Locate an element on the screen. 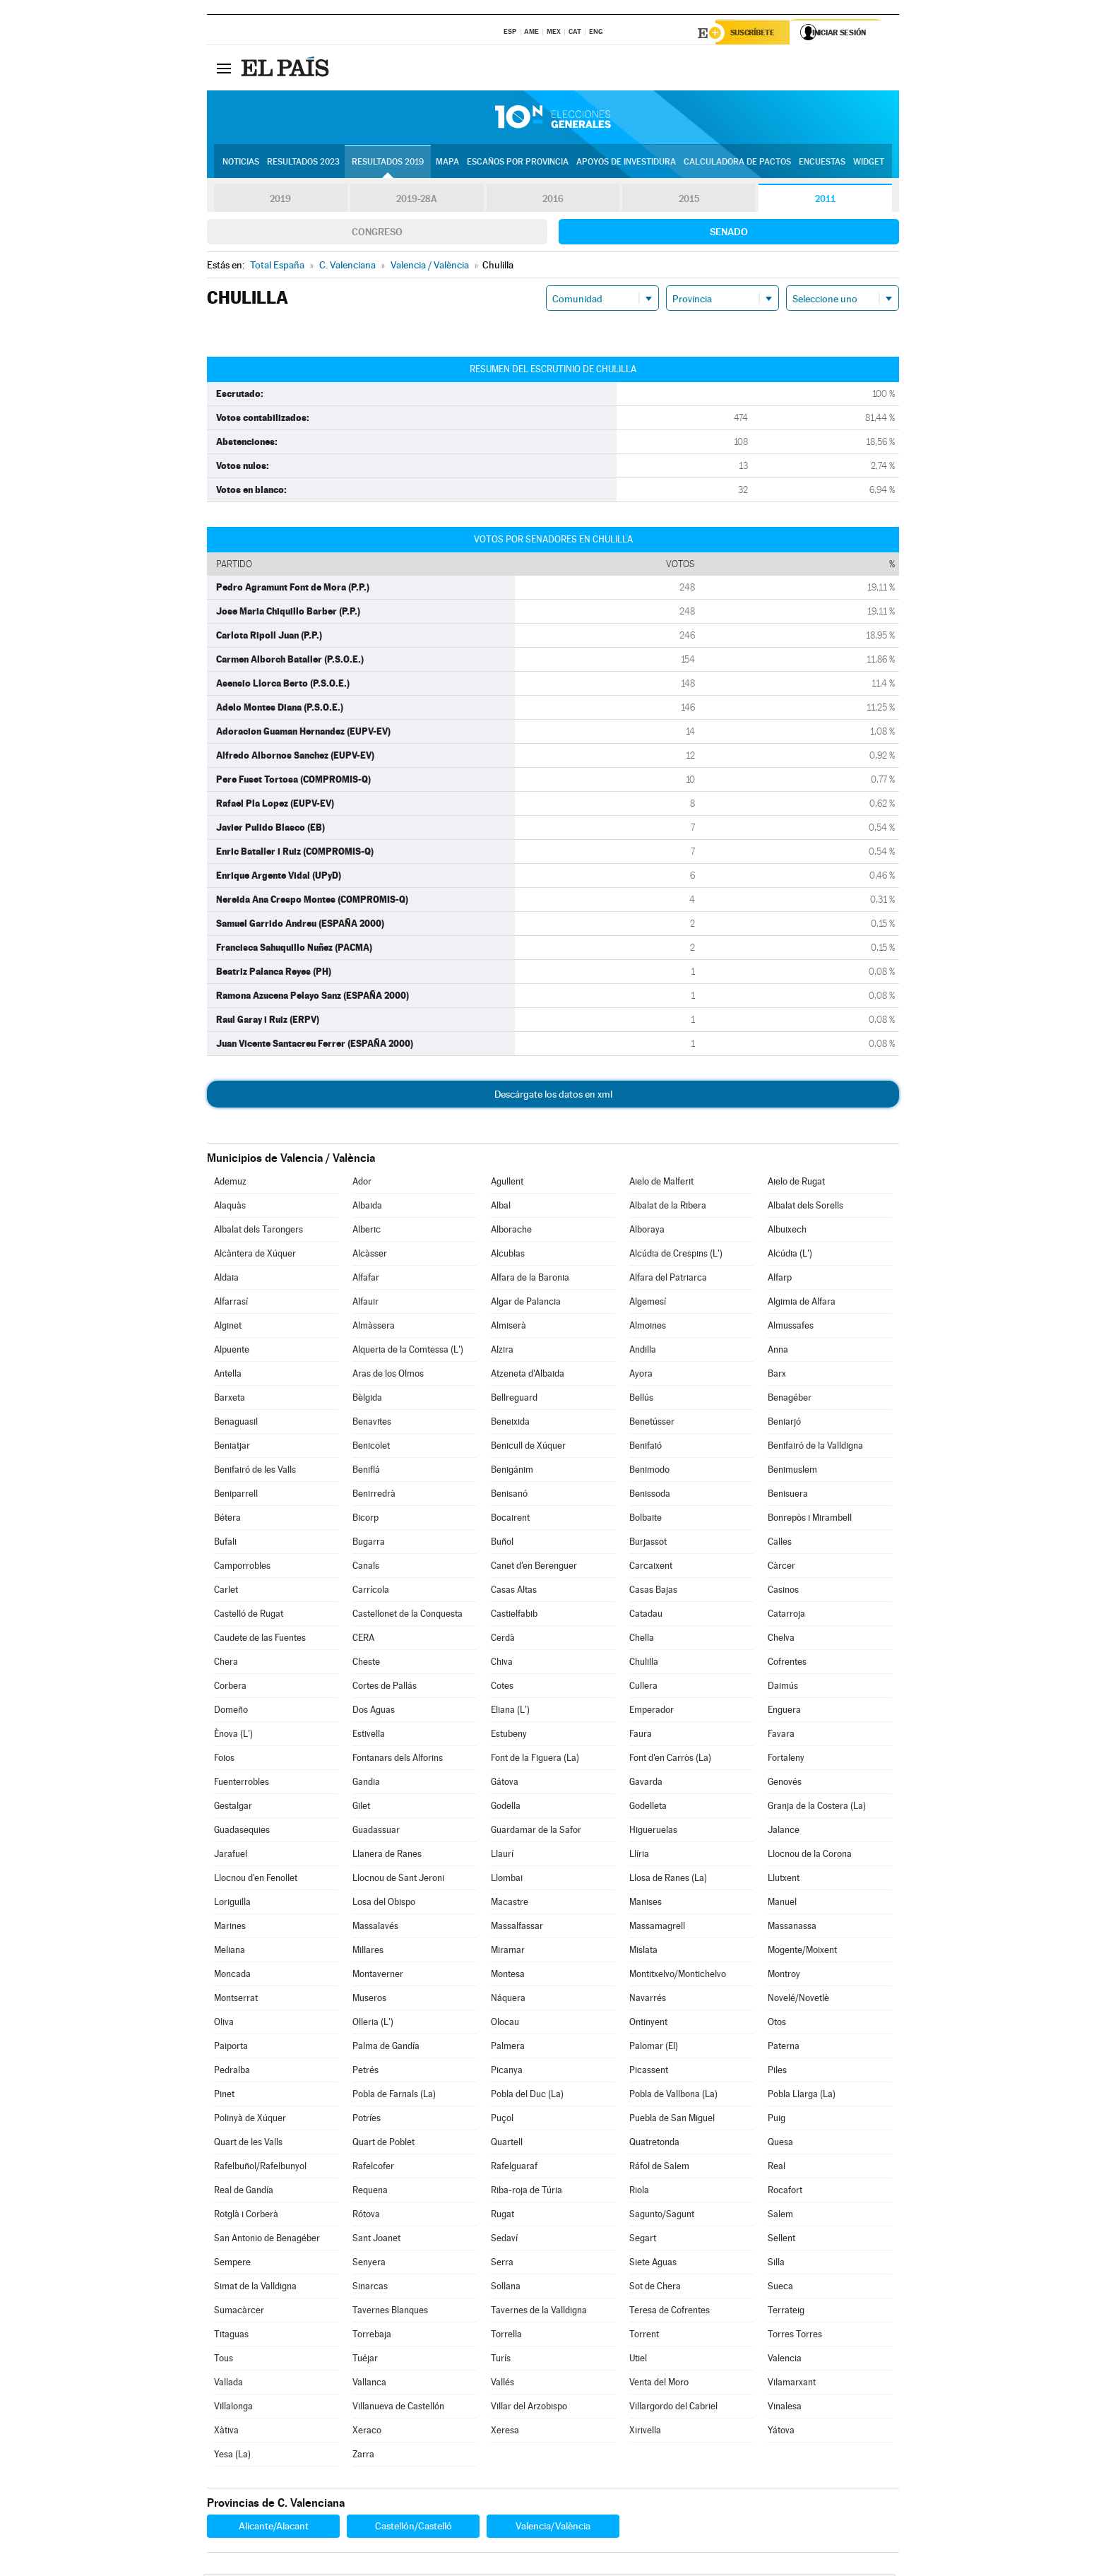 Image resolution: width=1106 pixels, height=2576 pixels. Cofrentes is located at coordinates (787, 1663).